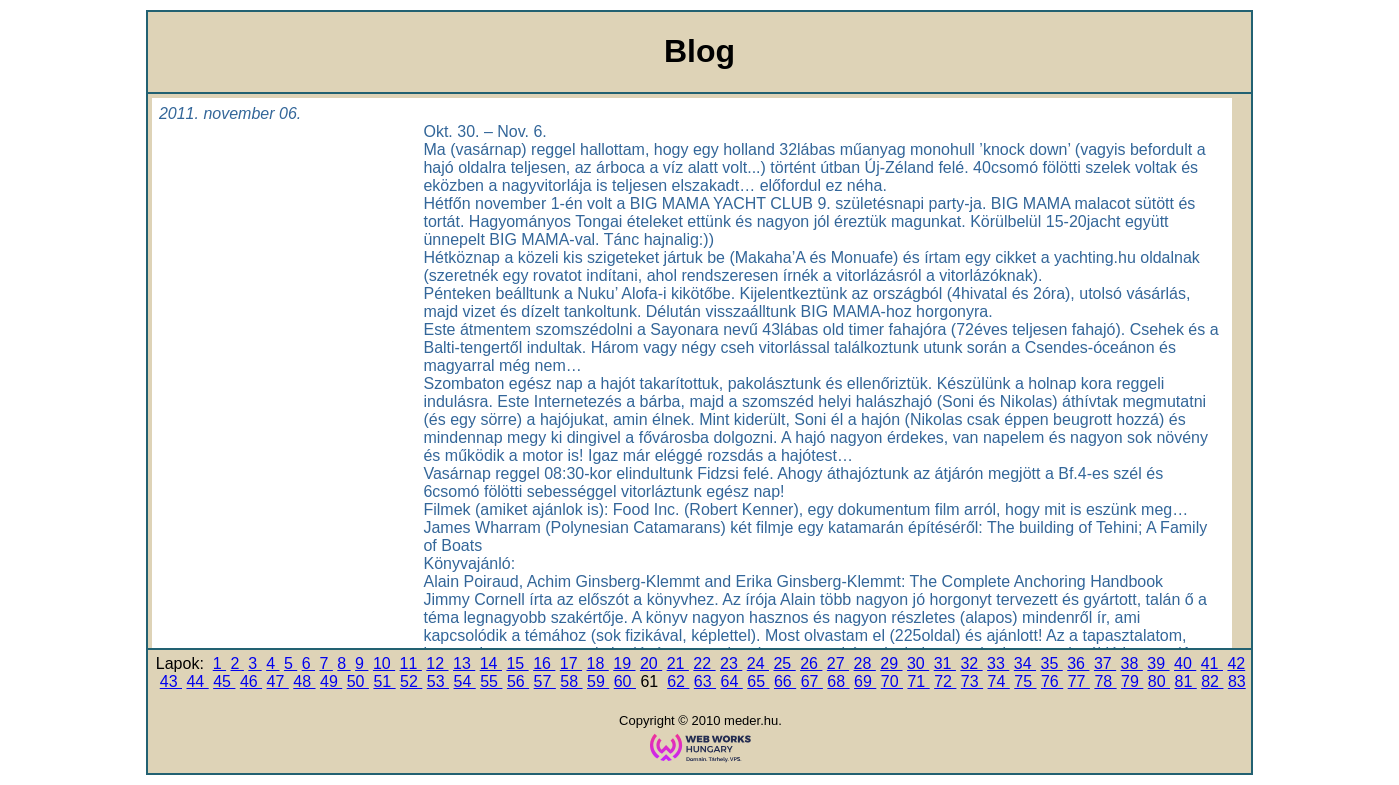 Image resolution: width=1399 pixels, height=785 pixels. I want to click on 52, so click(411, 681).